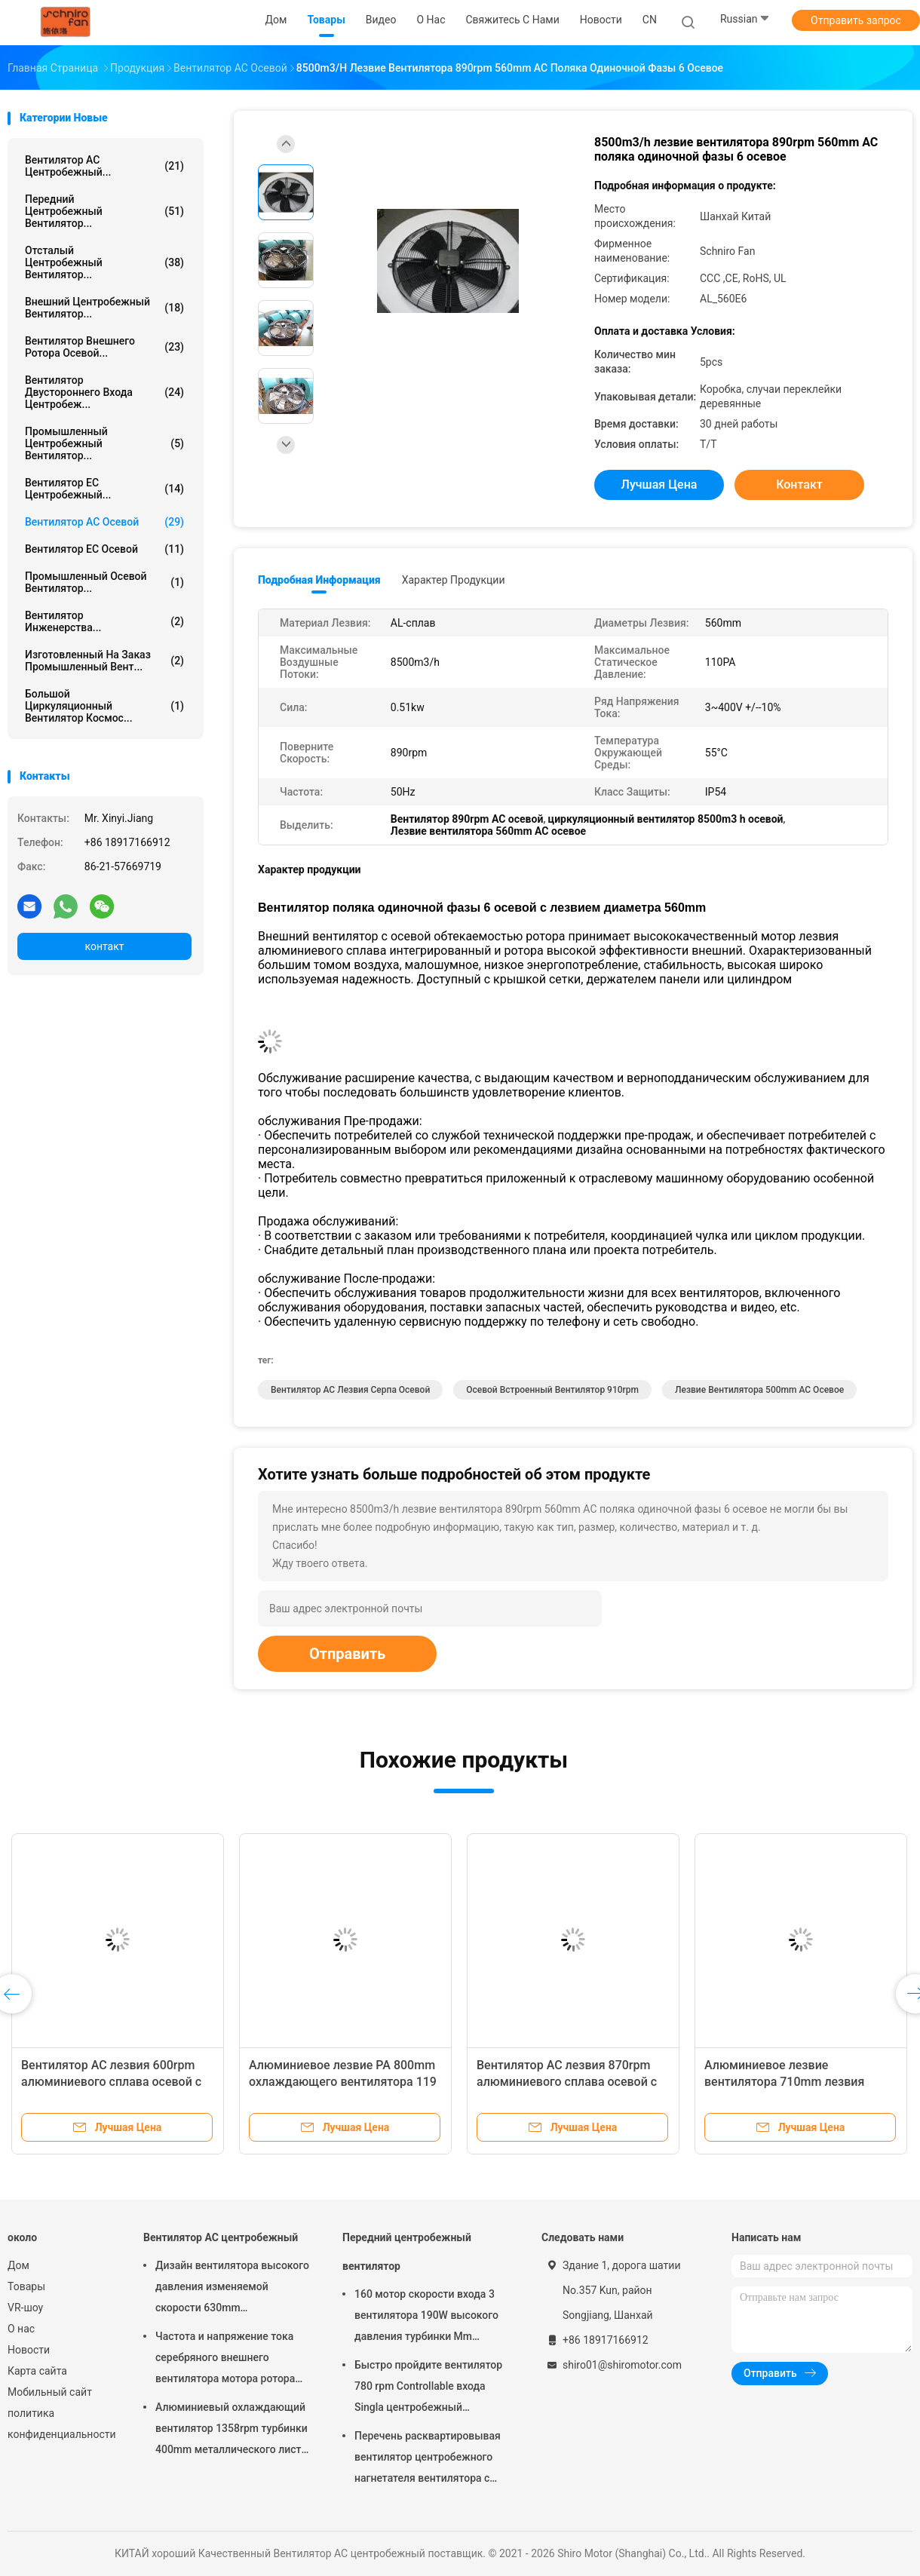 The image size is (920, 2576). Describe the element at coordinates (104, 347) in the screenshot. I see `вентилятор внешнего ротора осевой...` at that location.